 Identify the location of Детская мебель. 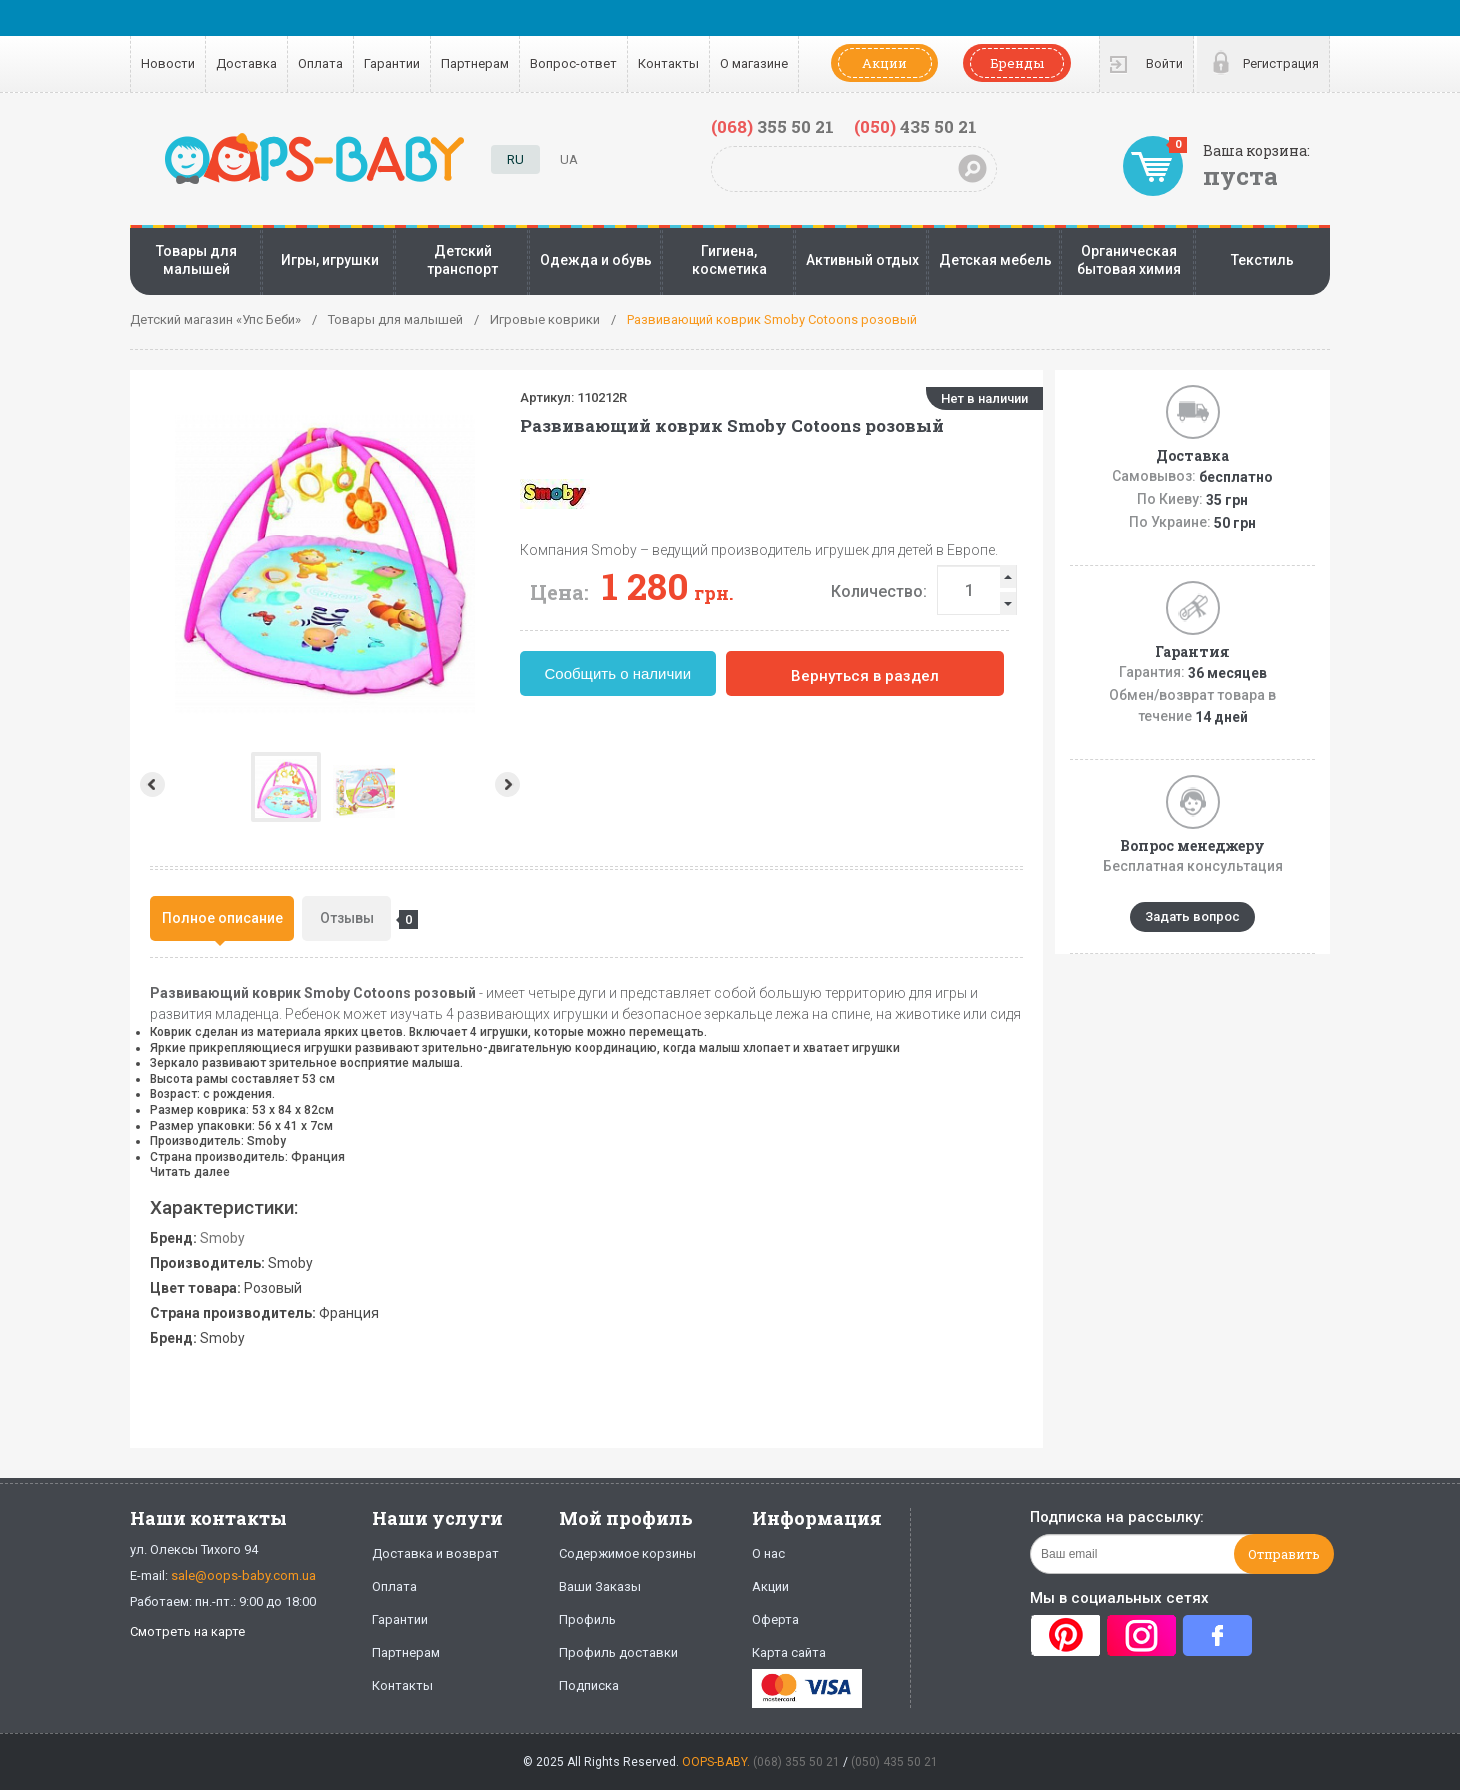
(995, 260).